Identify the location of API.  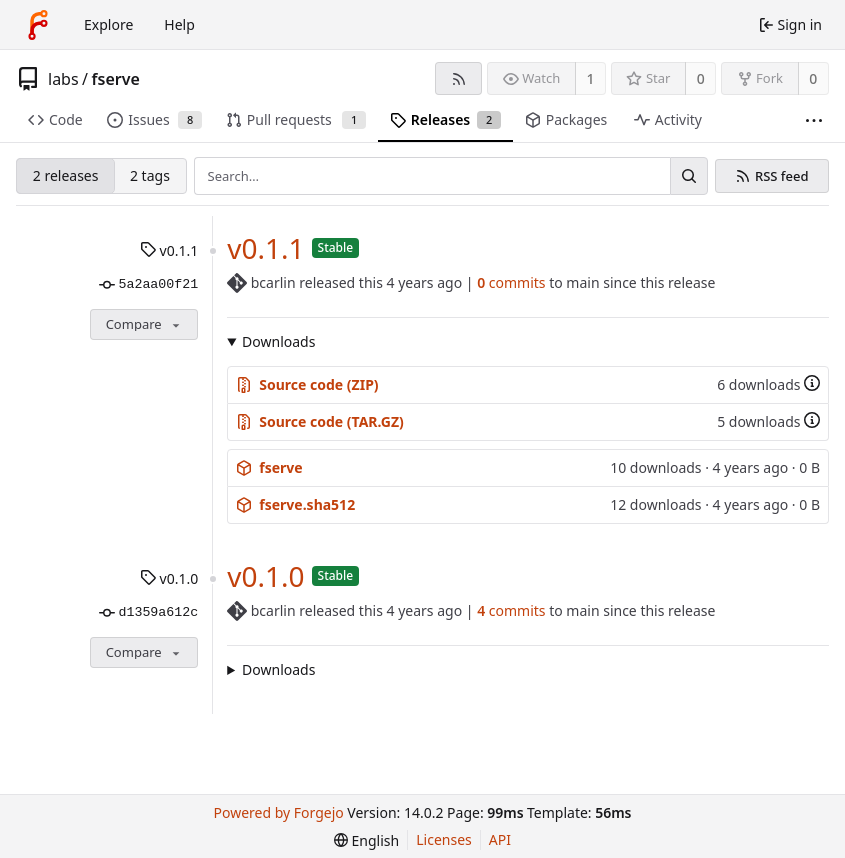
(500, 839).